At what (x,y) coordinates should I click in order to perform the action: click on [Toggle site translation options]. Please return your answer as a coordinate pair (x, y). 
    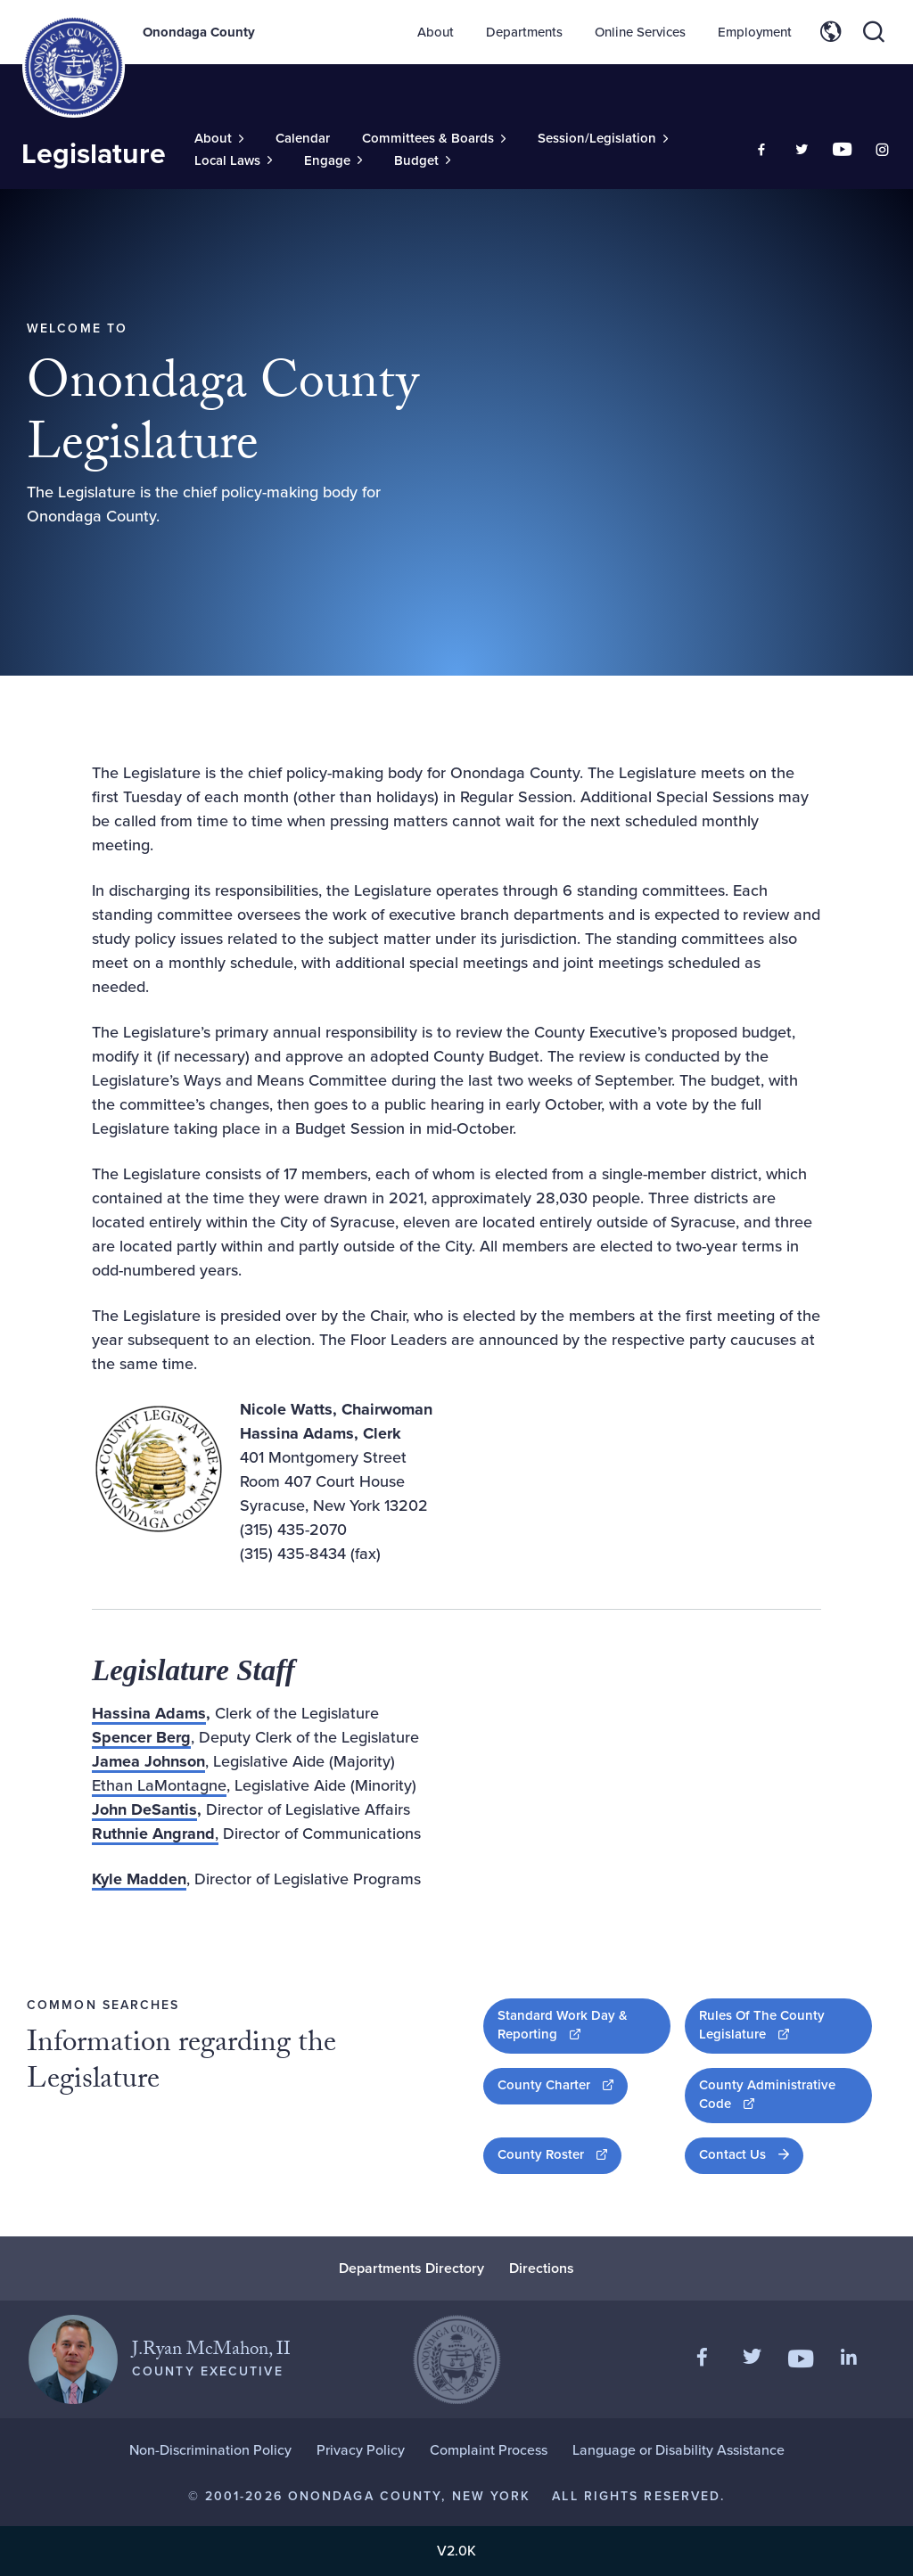
    Looking at the image, I should click on (831, 32).